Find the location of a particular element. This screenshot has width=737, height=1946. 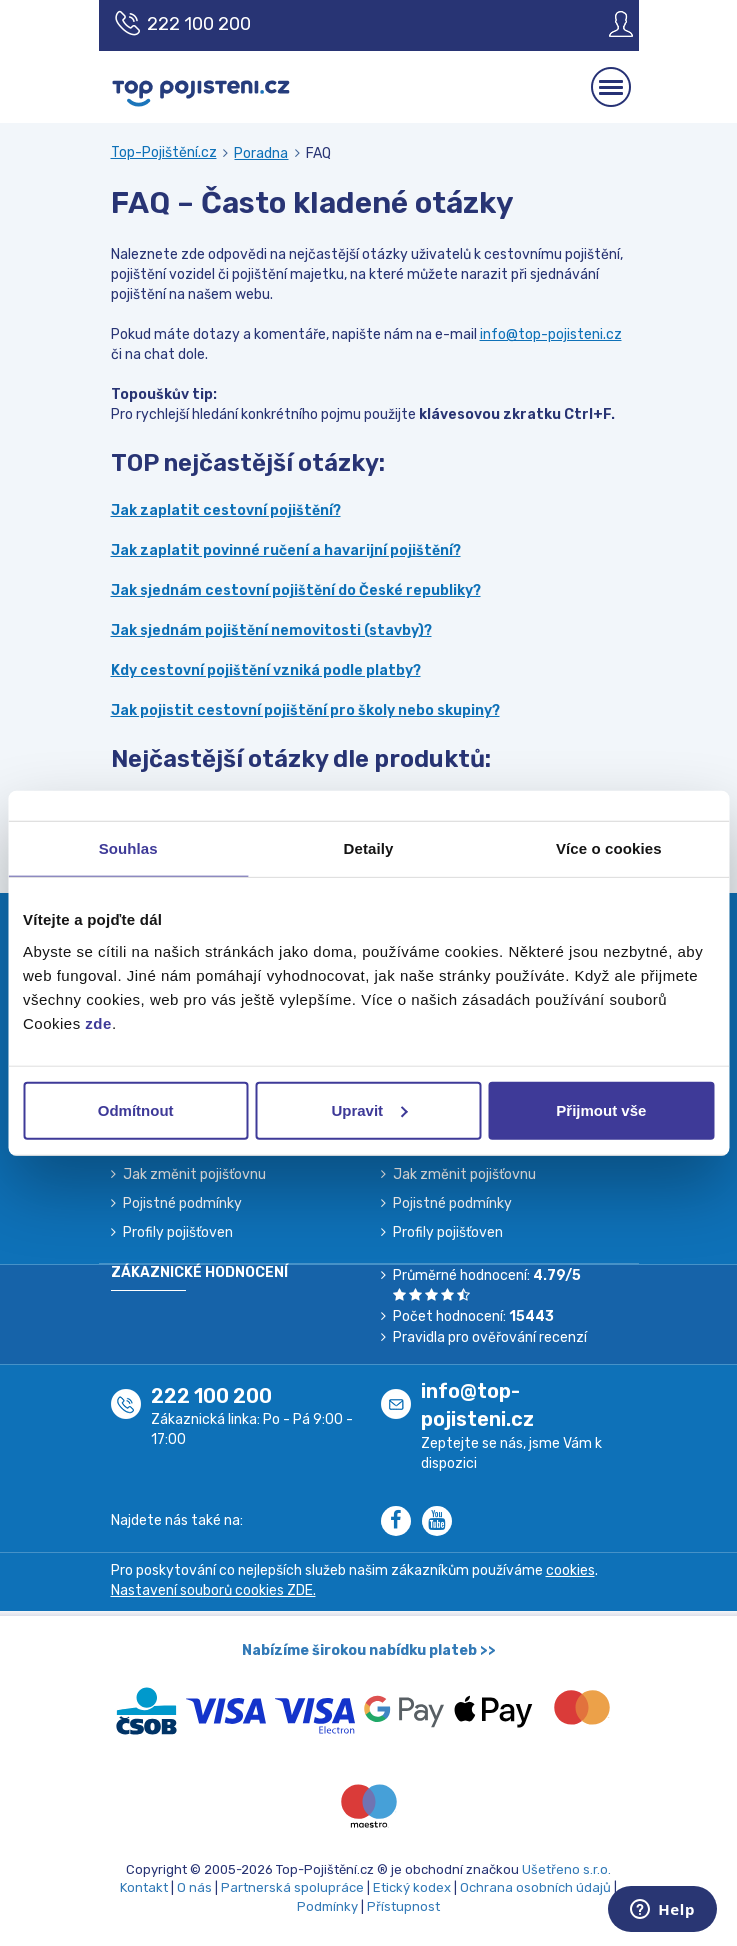

Přístupnost is located at coordinates (403, 1906).